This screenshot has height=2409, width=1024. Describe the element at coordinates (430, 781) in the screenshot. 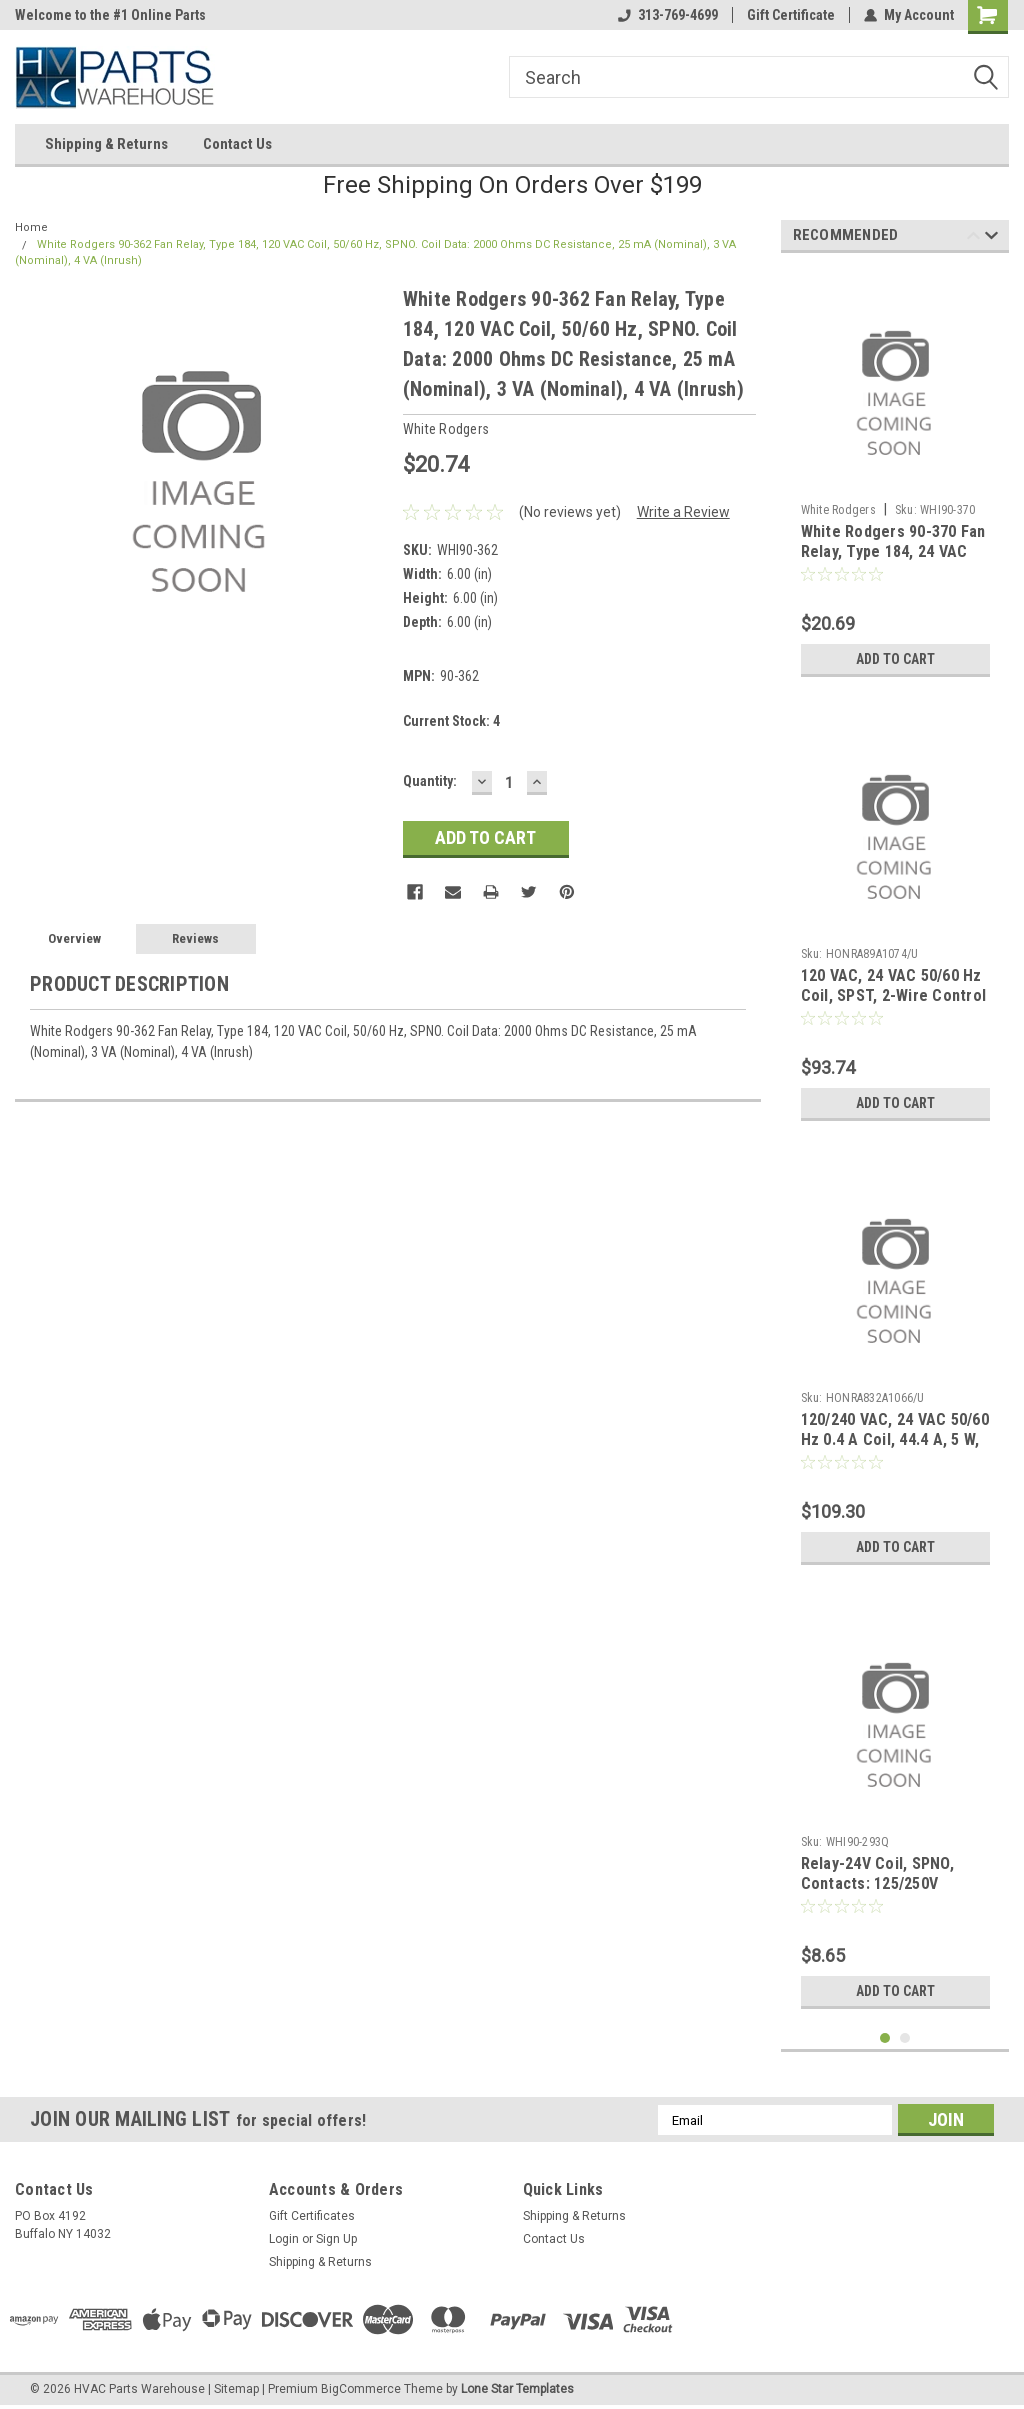

I see `Quantity:` at that location.